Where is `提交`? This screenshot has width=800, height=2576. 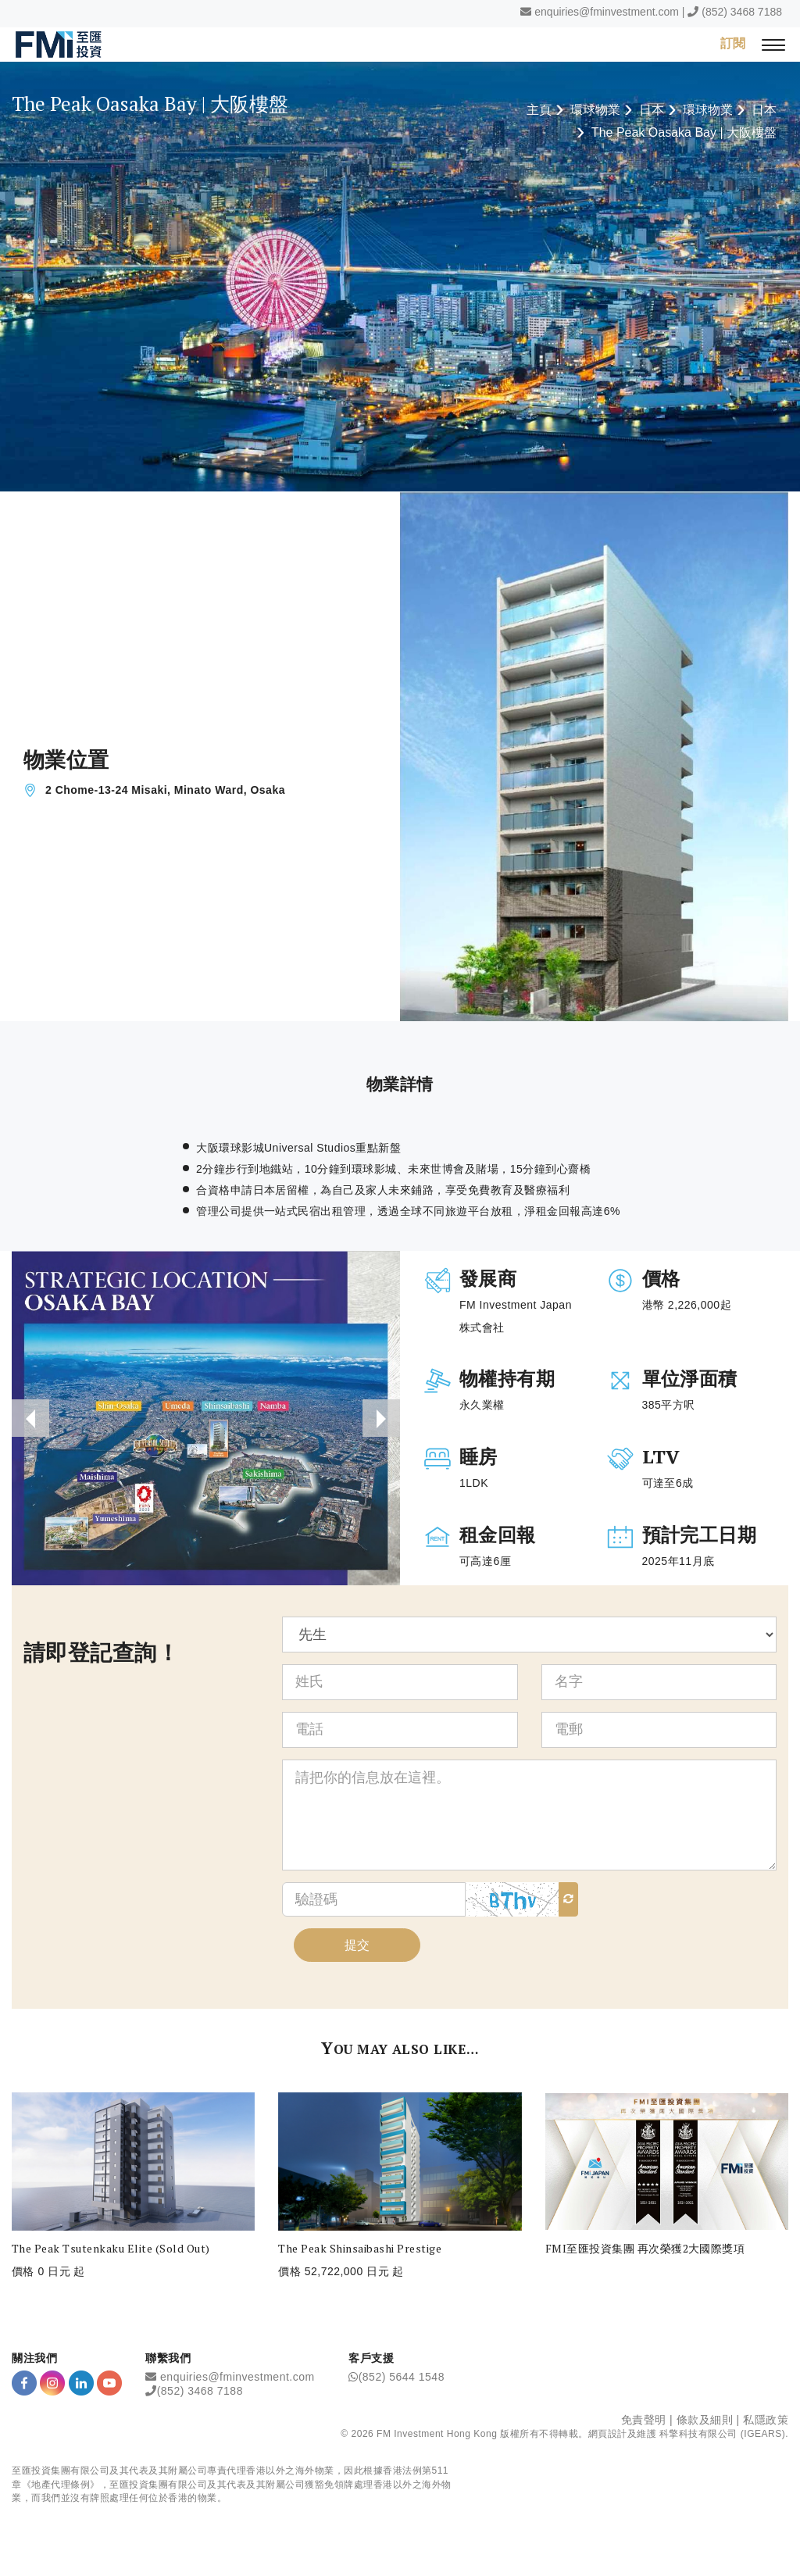 提交 is located at coordinates (357, 1945).